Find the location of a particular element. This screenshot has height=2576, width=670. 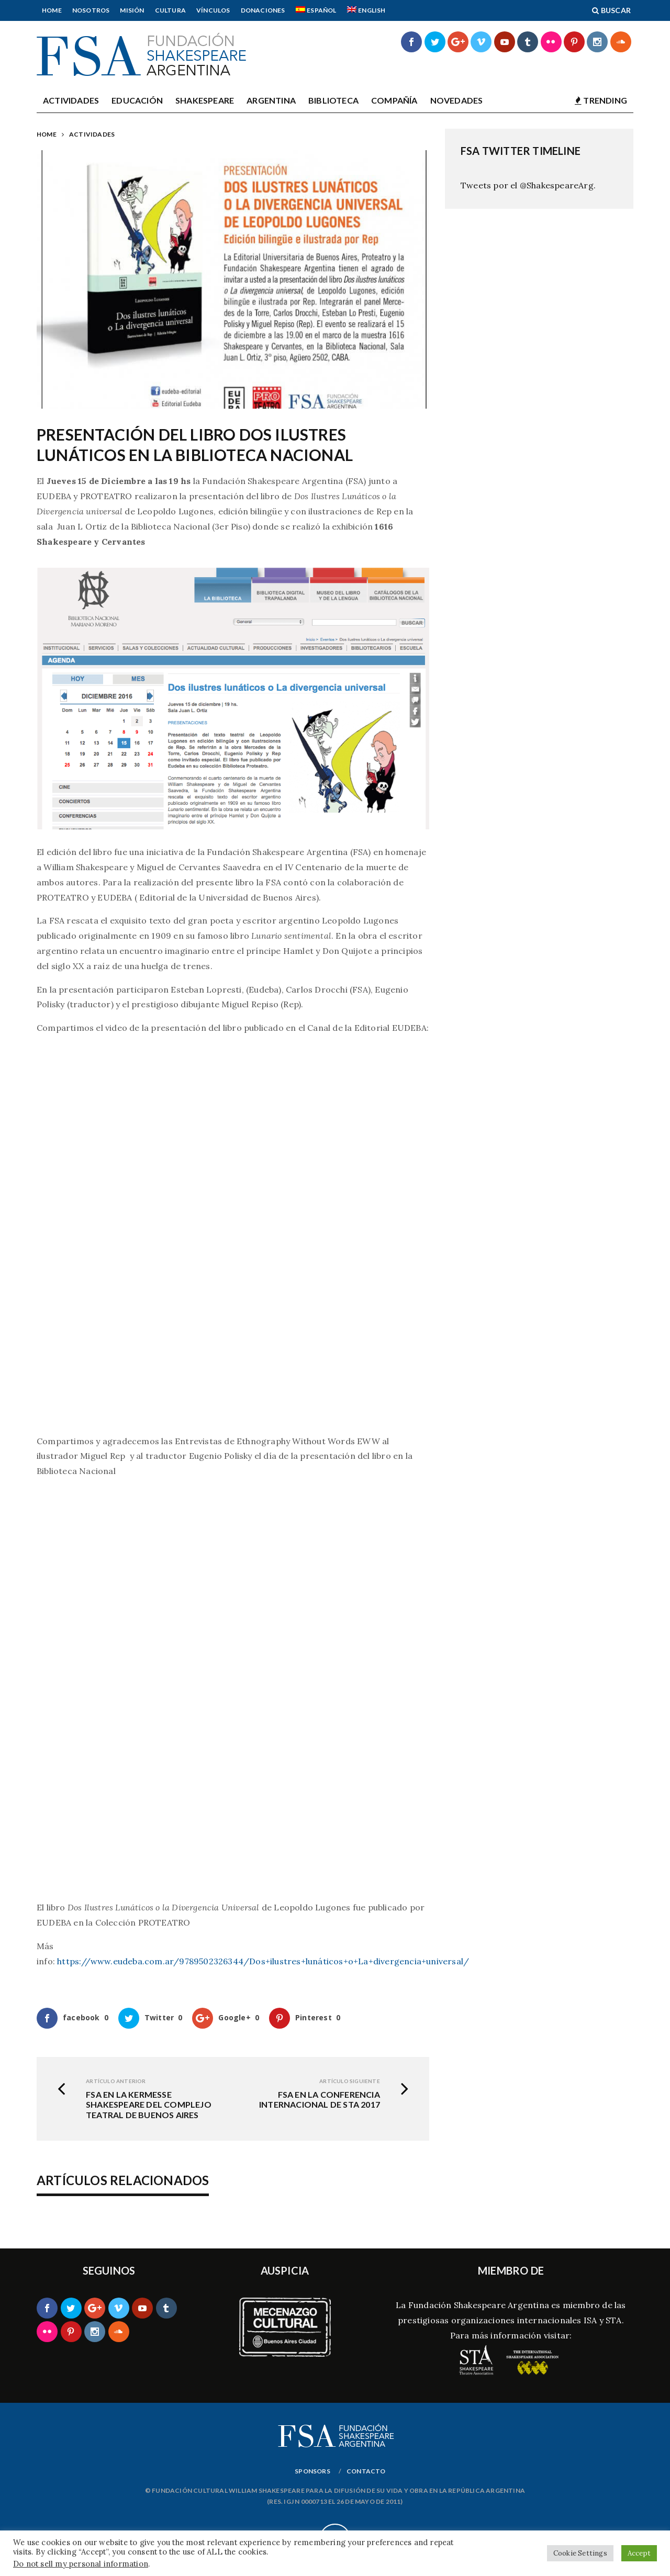

Nosotros is located at coordinates (91, 10).